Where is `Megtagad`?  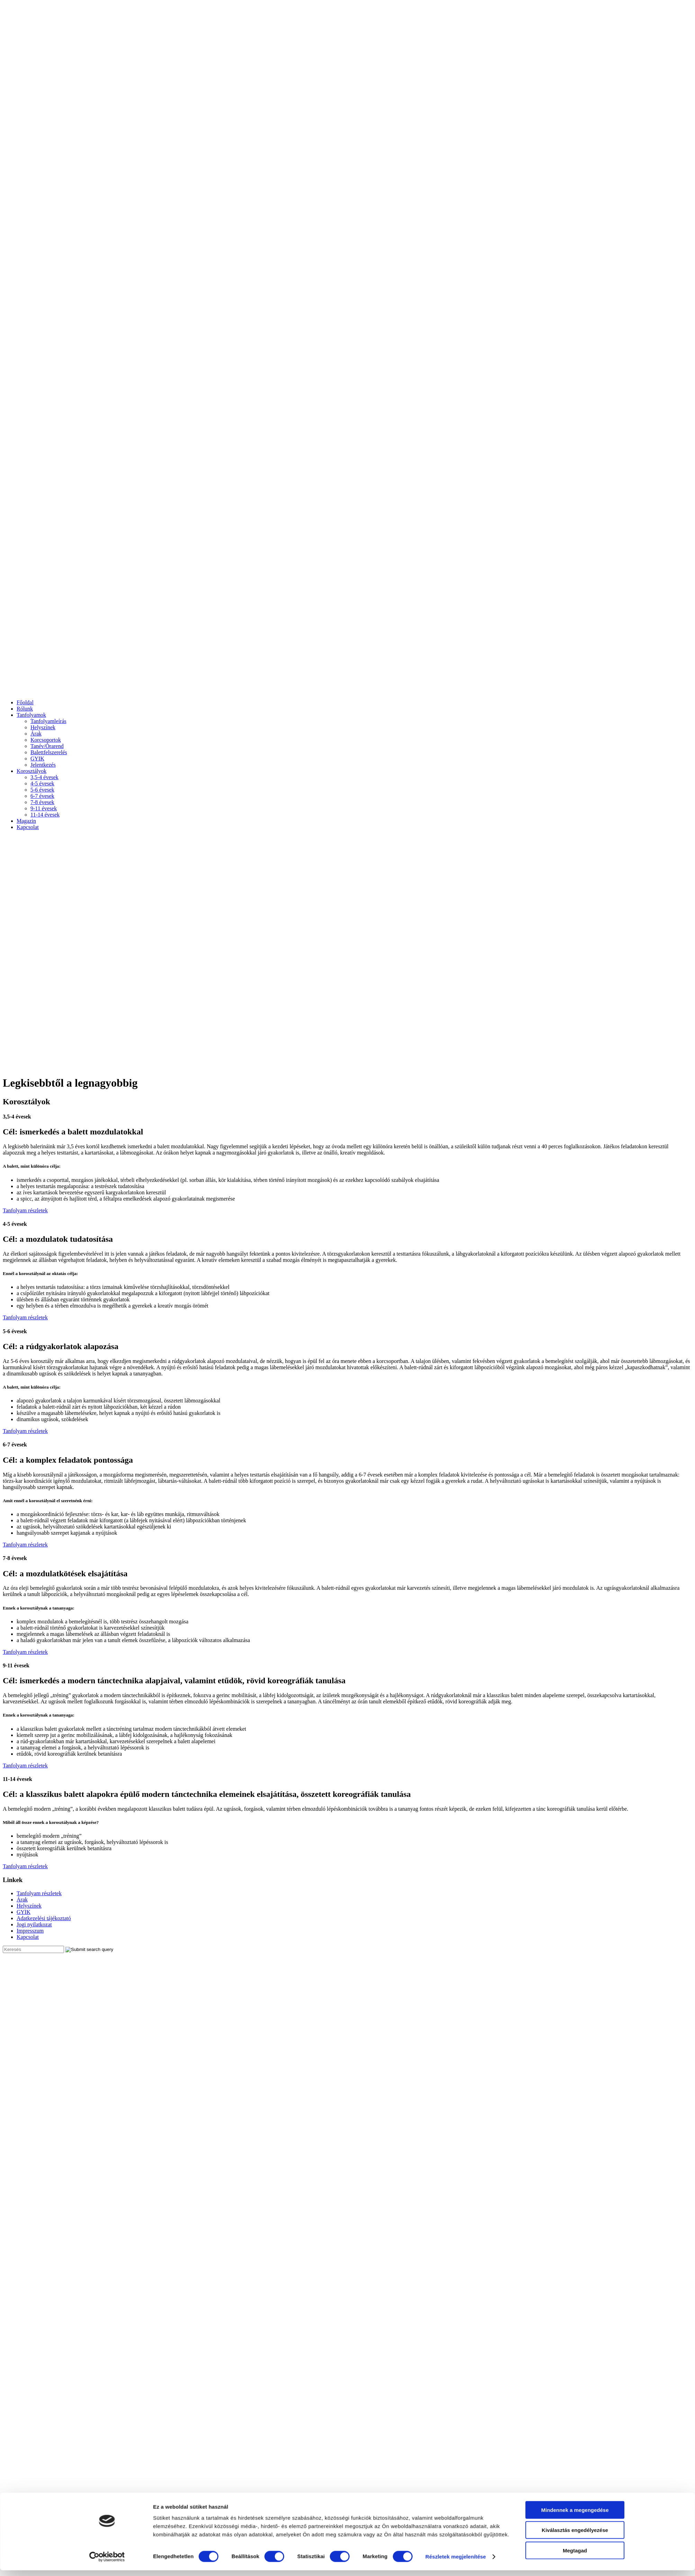 Megtagad is located at coordinates (575, 2309).